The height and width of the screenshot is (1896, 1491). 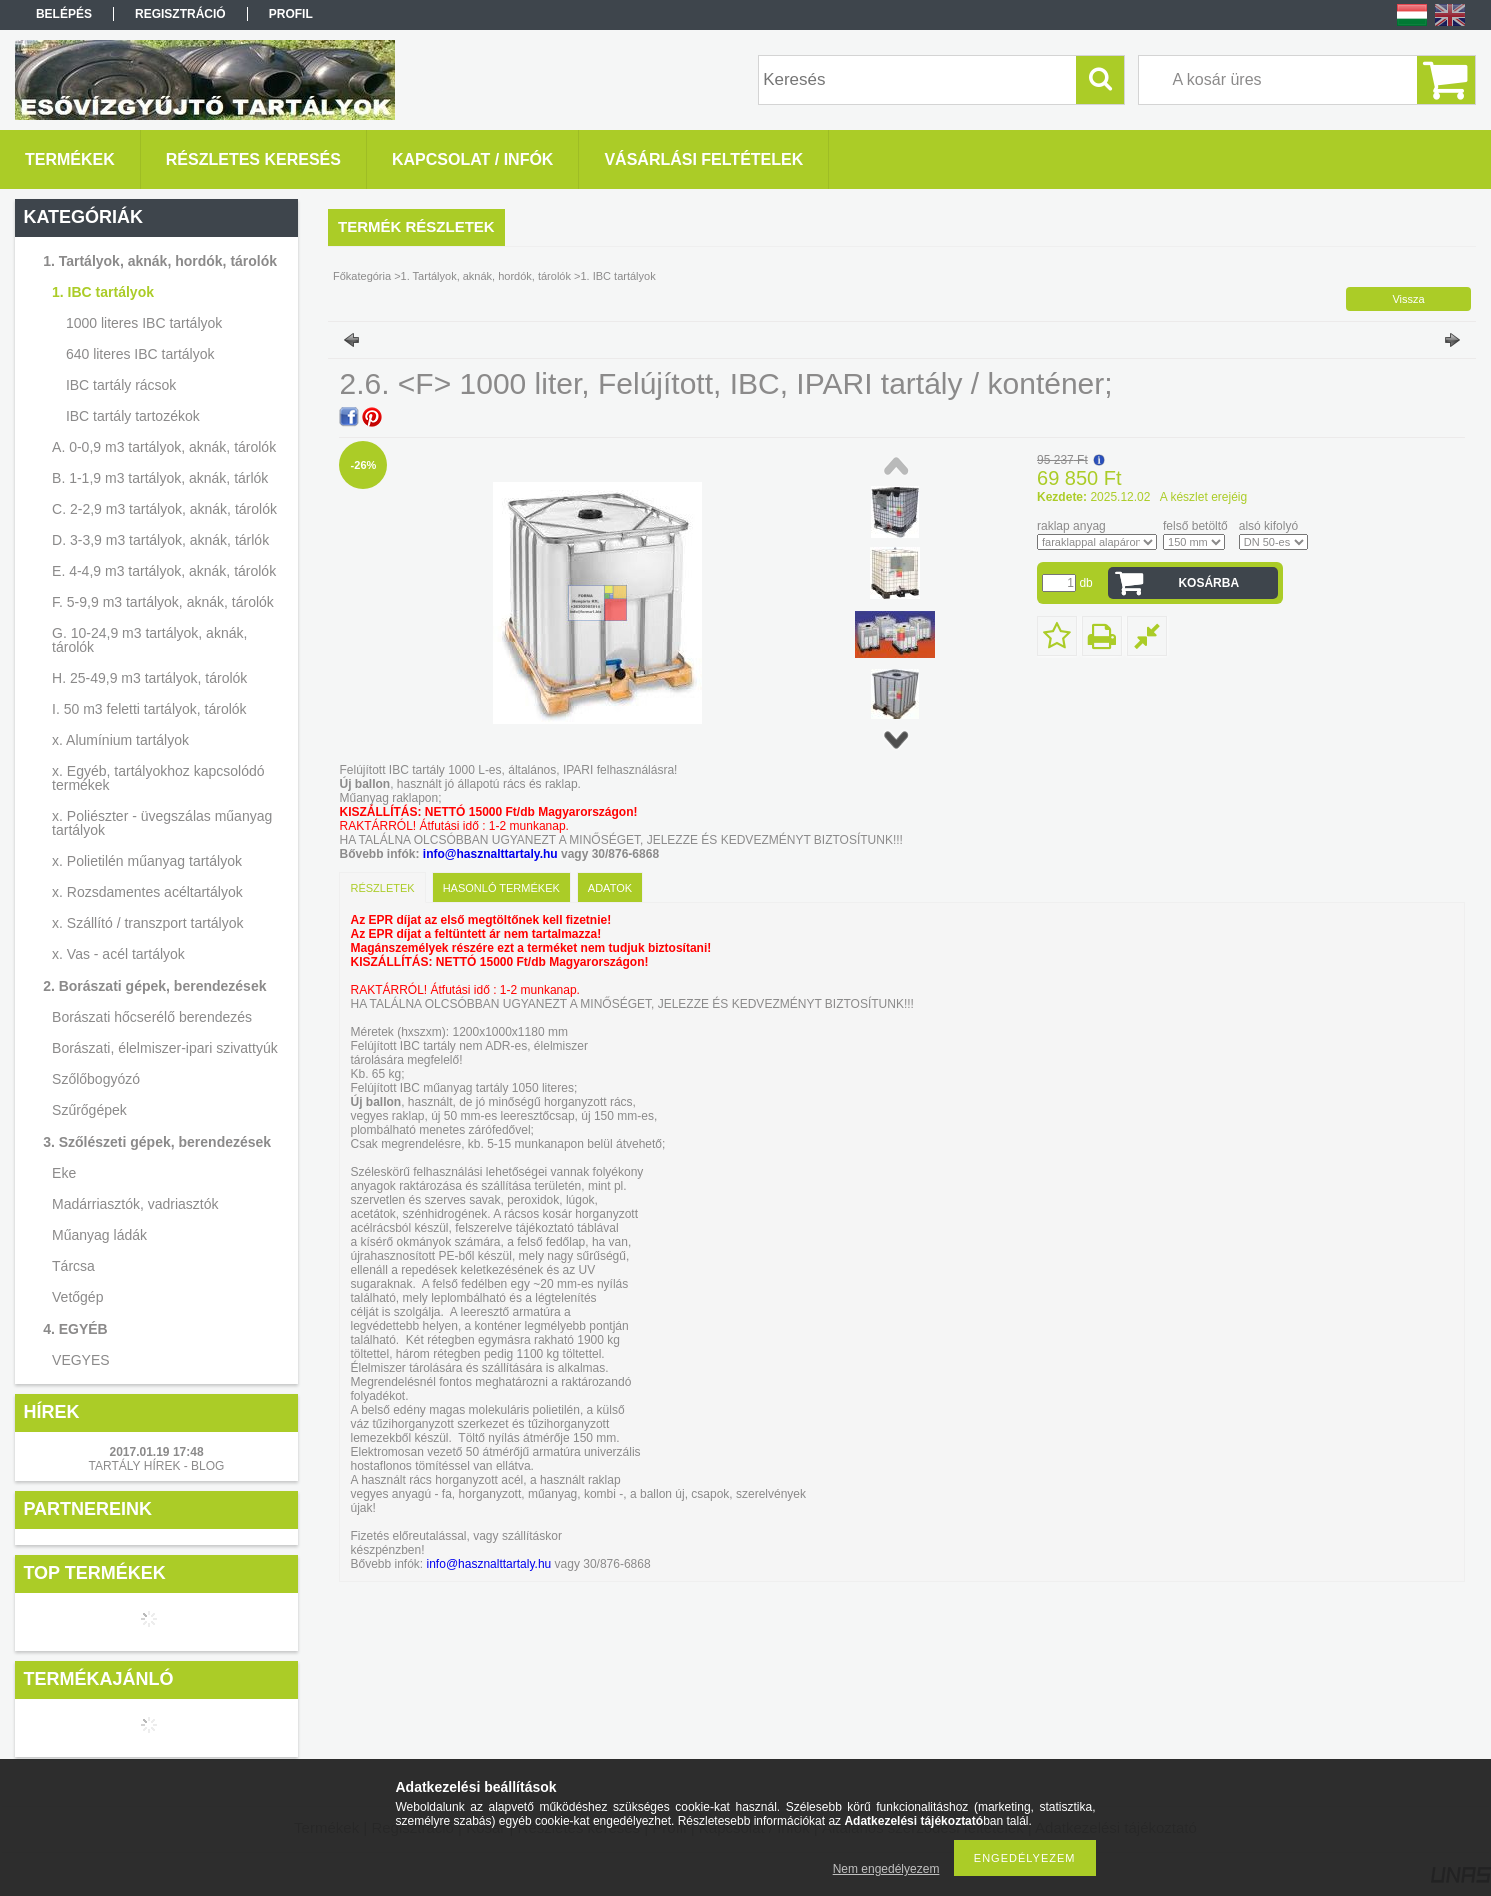 I want to click on IBC tartály rácsok, so click(x=121, y=385).